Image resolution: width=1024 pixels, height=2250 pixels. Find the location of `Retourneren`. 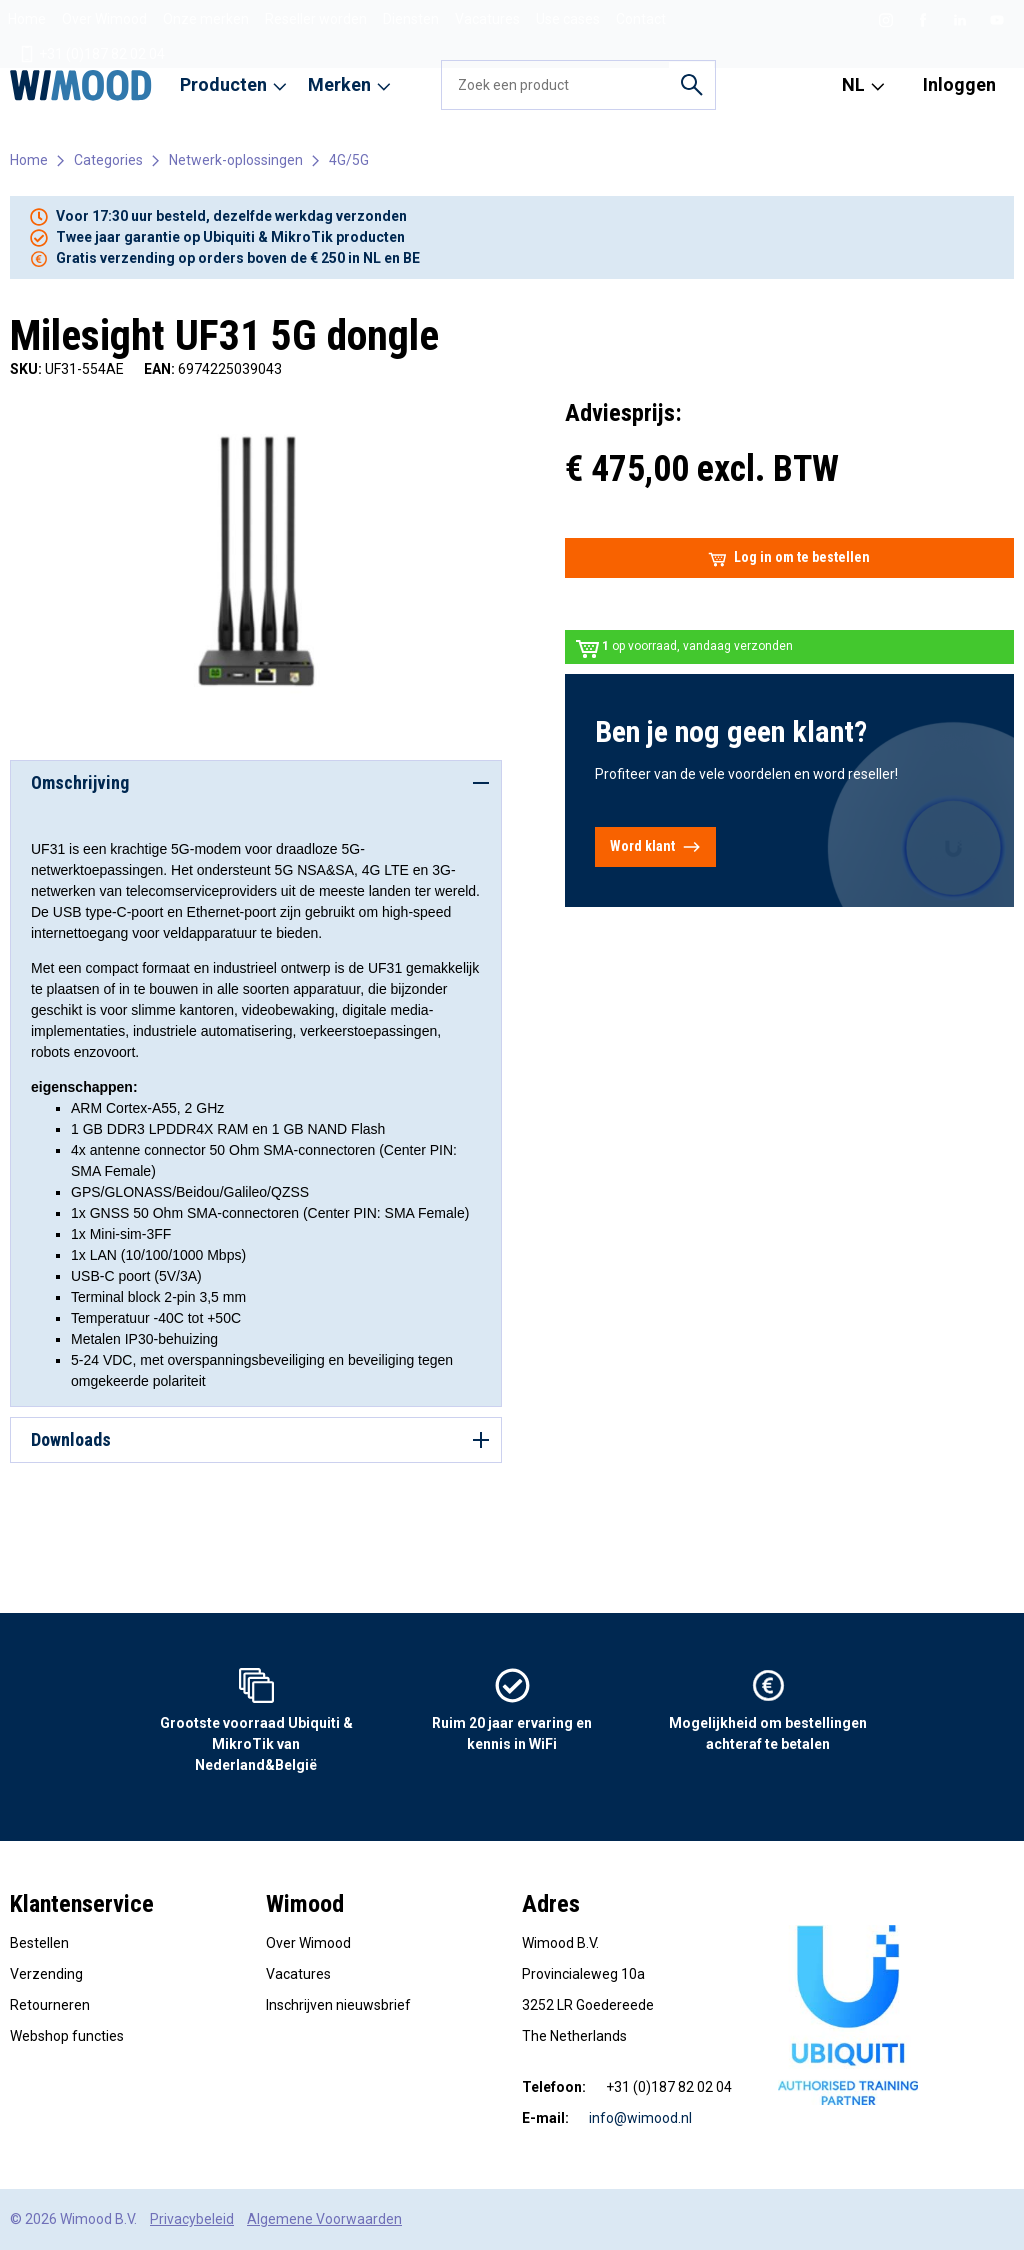

Retourneren is located at coordinates (50, 2005).